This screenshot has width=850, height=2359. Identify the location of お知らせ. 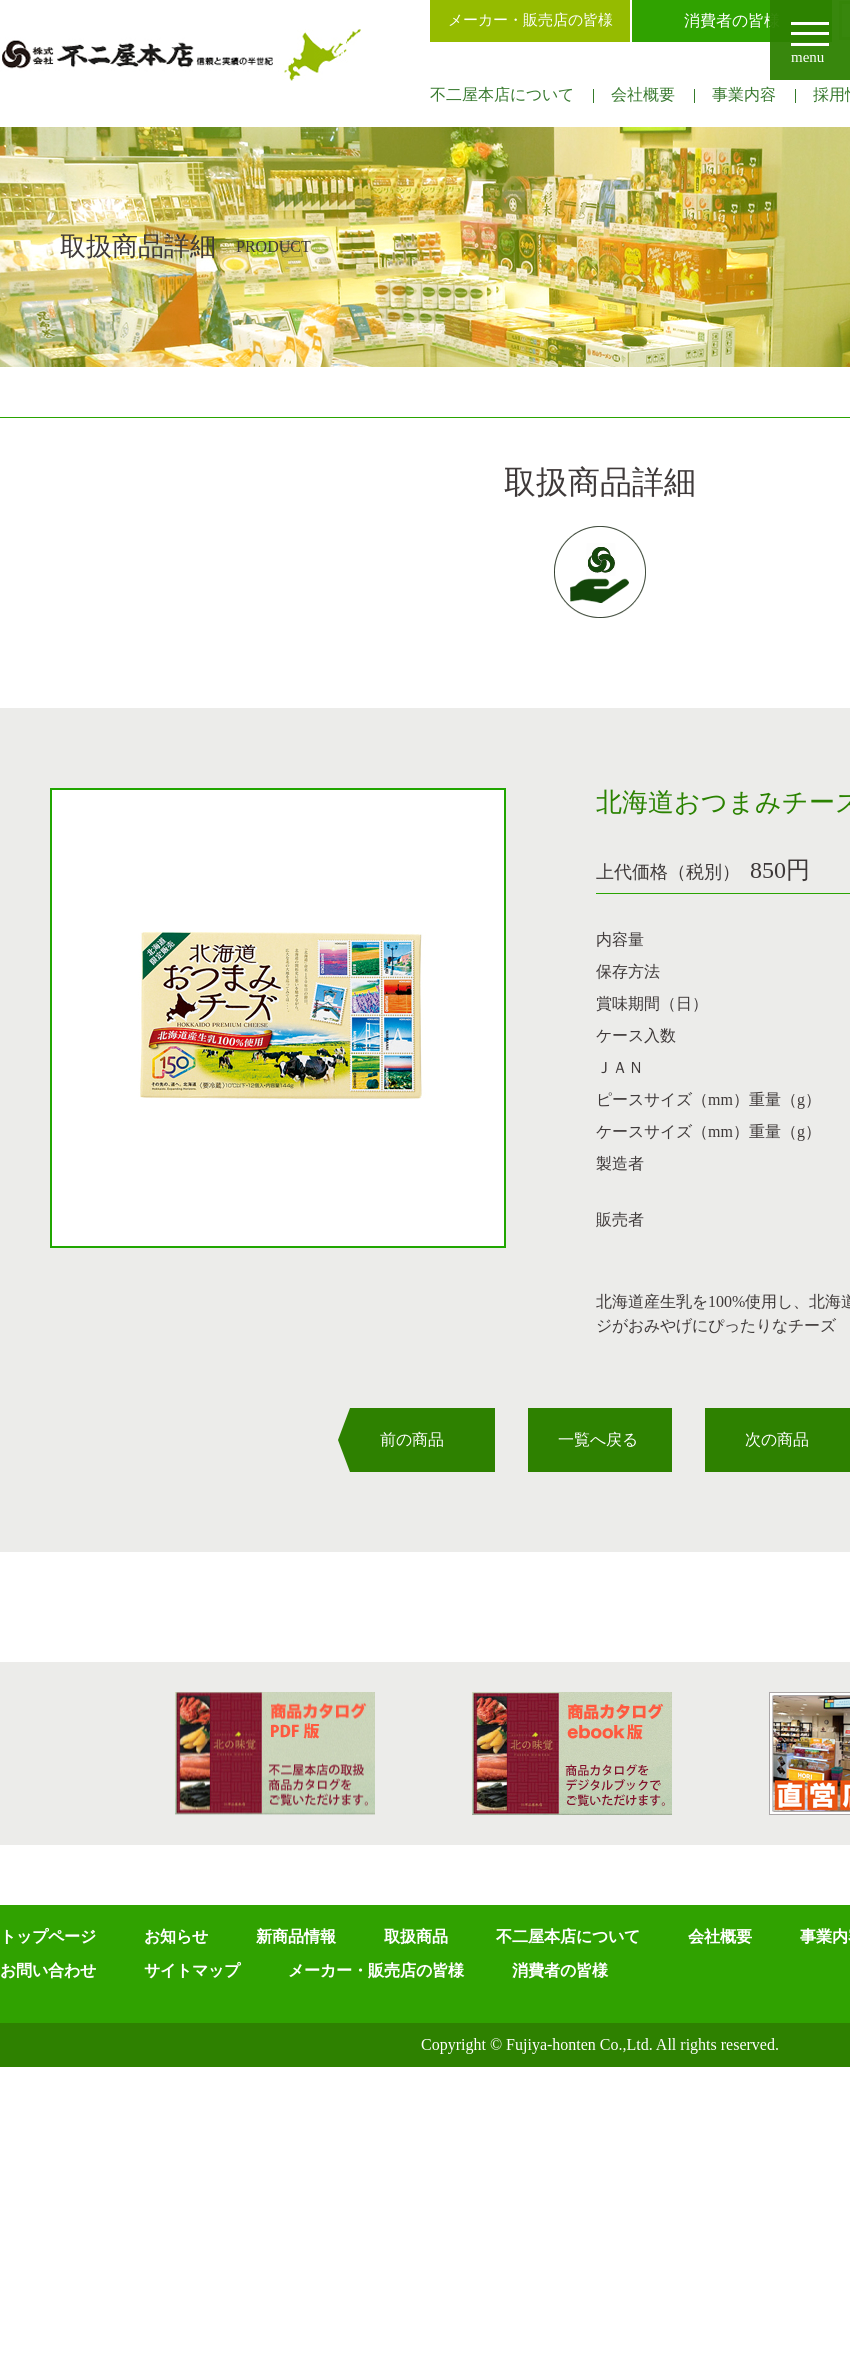
(176, 1936).